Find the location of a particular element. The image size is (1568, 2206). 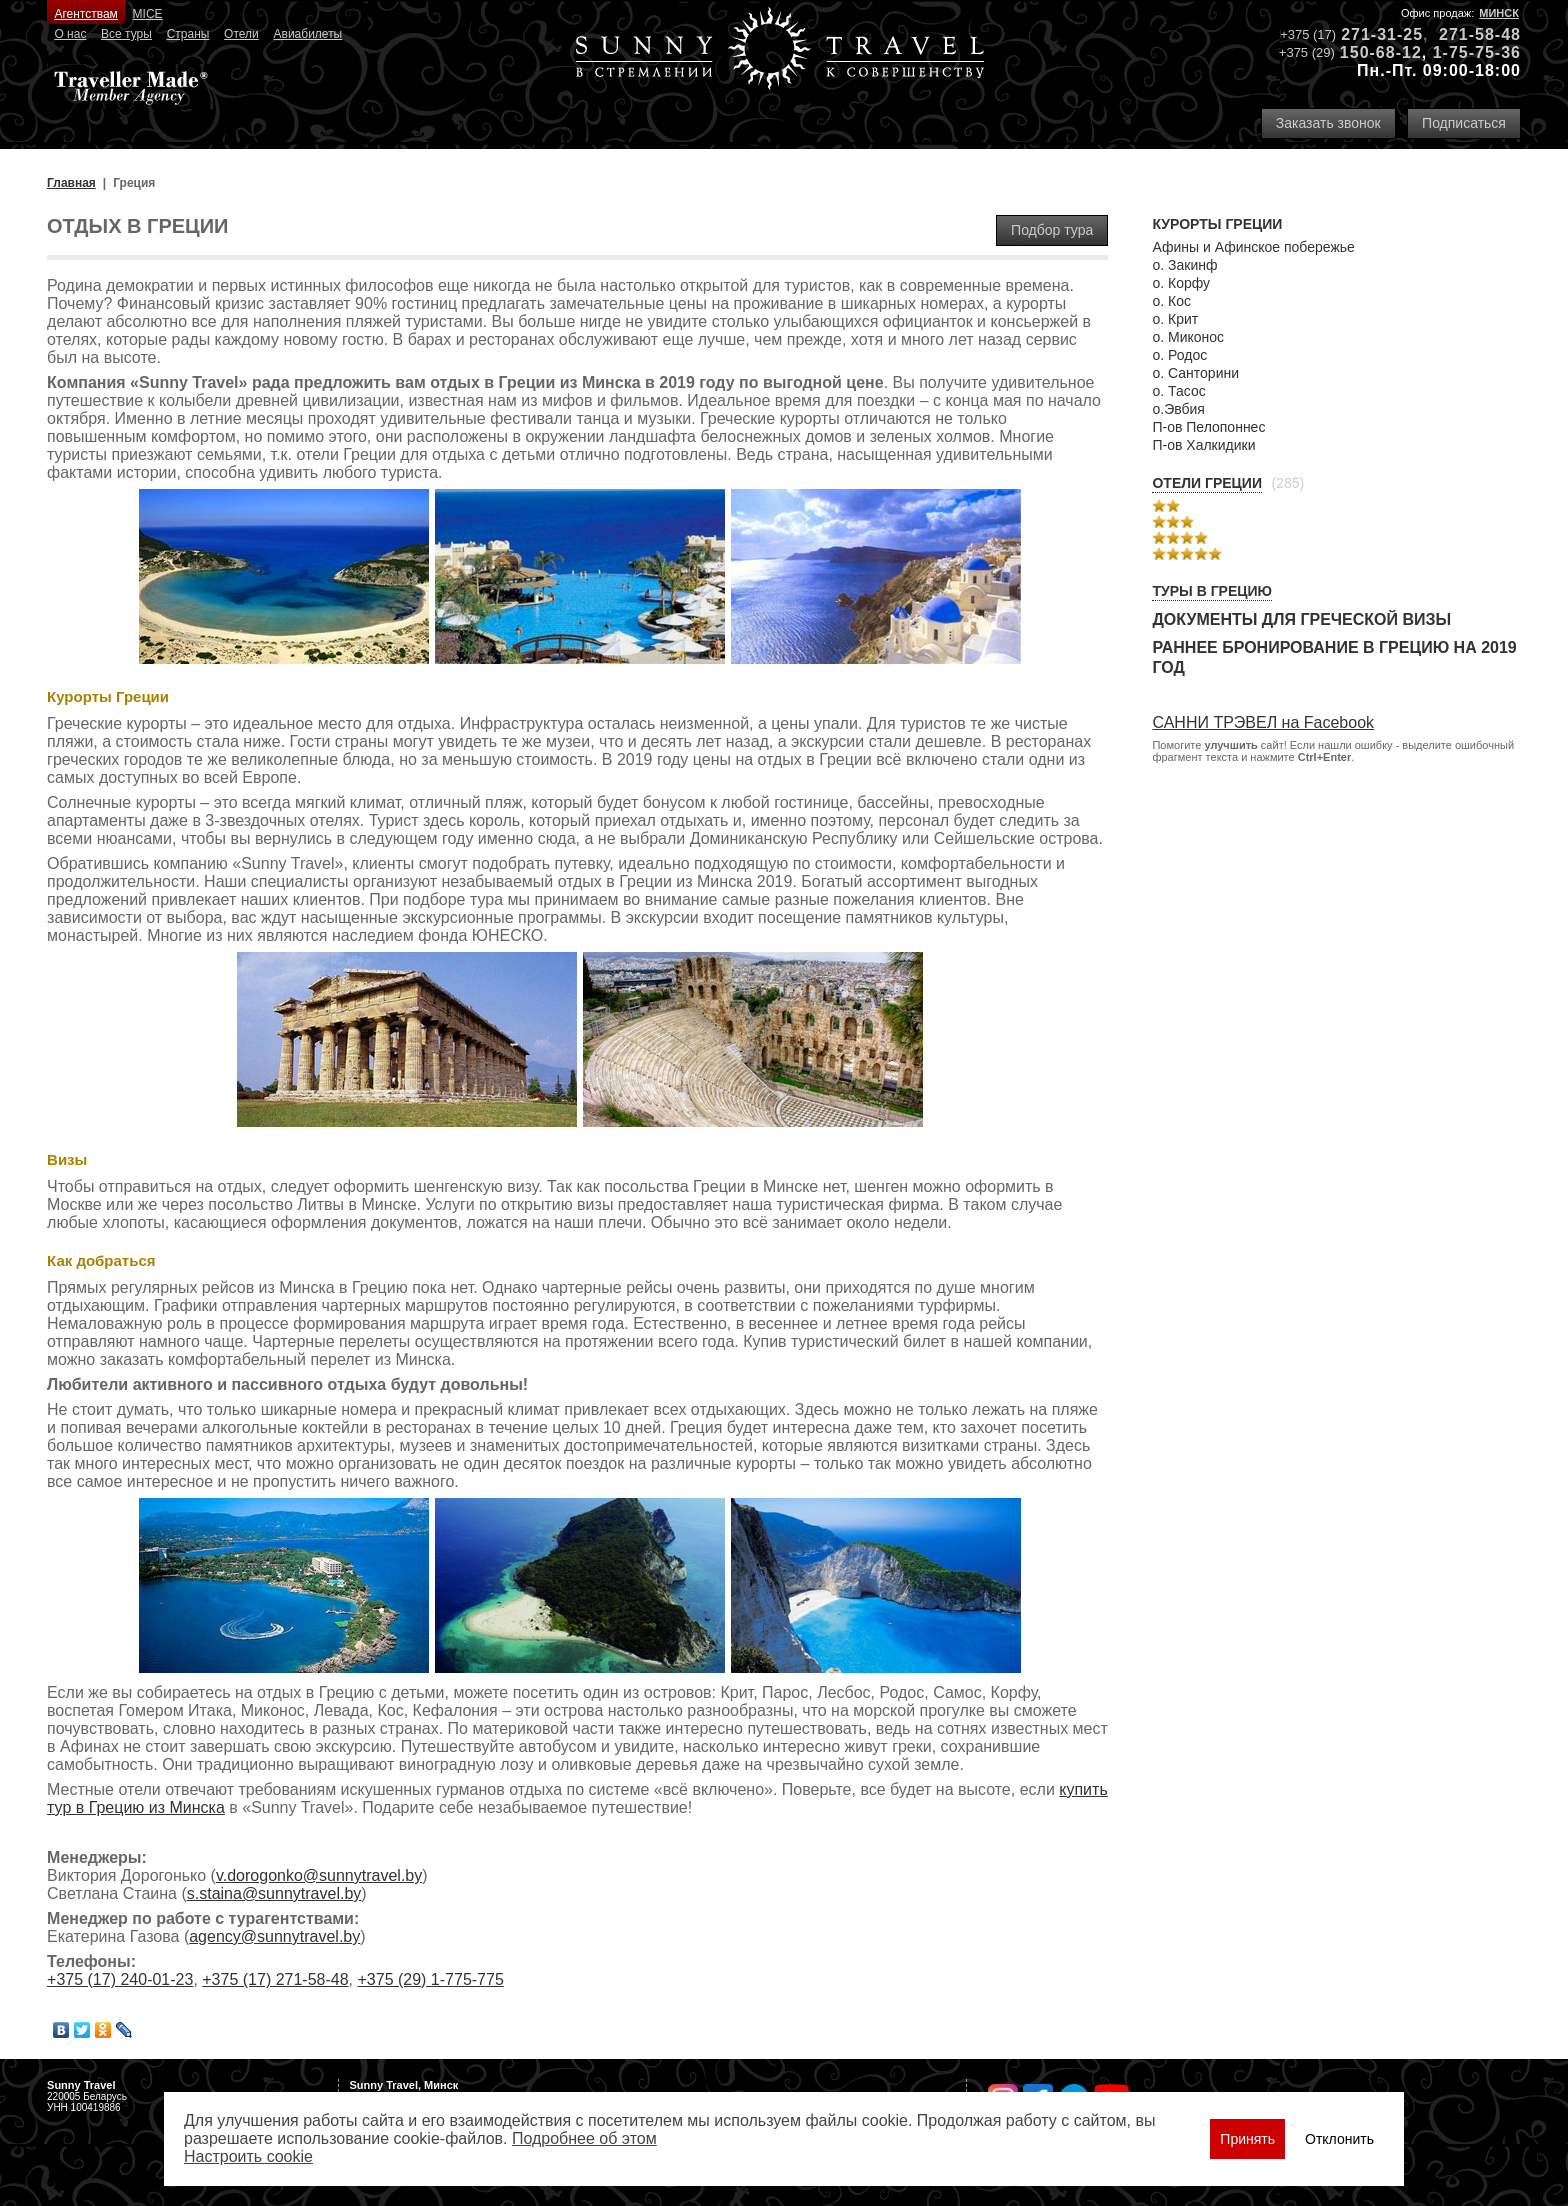

+375 (17) 240-01-23 is located at coordinates (120, 1979).